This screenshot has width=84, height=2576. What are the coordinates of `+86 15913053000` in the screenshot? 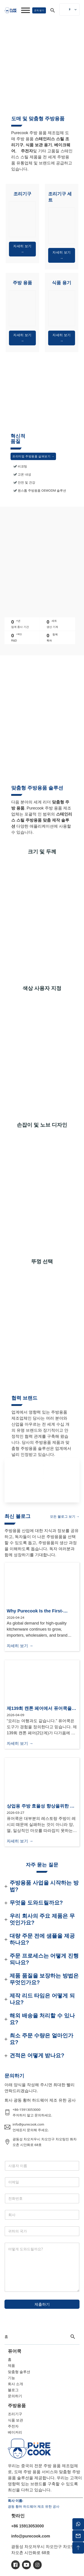 It's located at (27, 2526).